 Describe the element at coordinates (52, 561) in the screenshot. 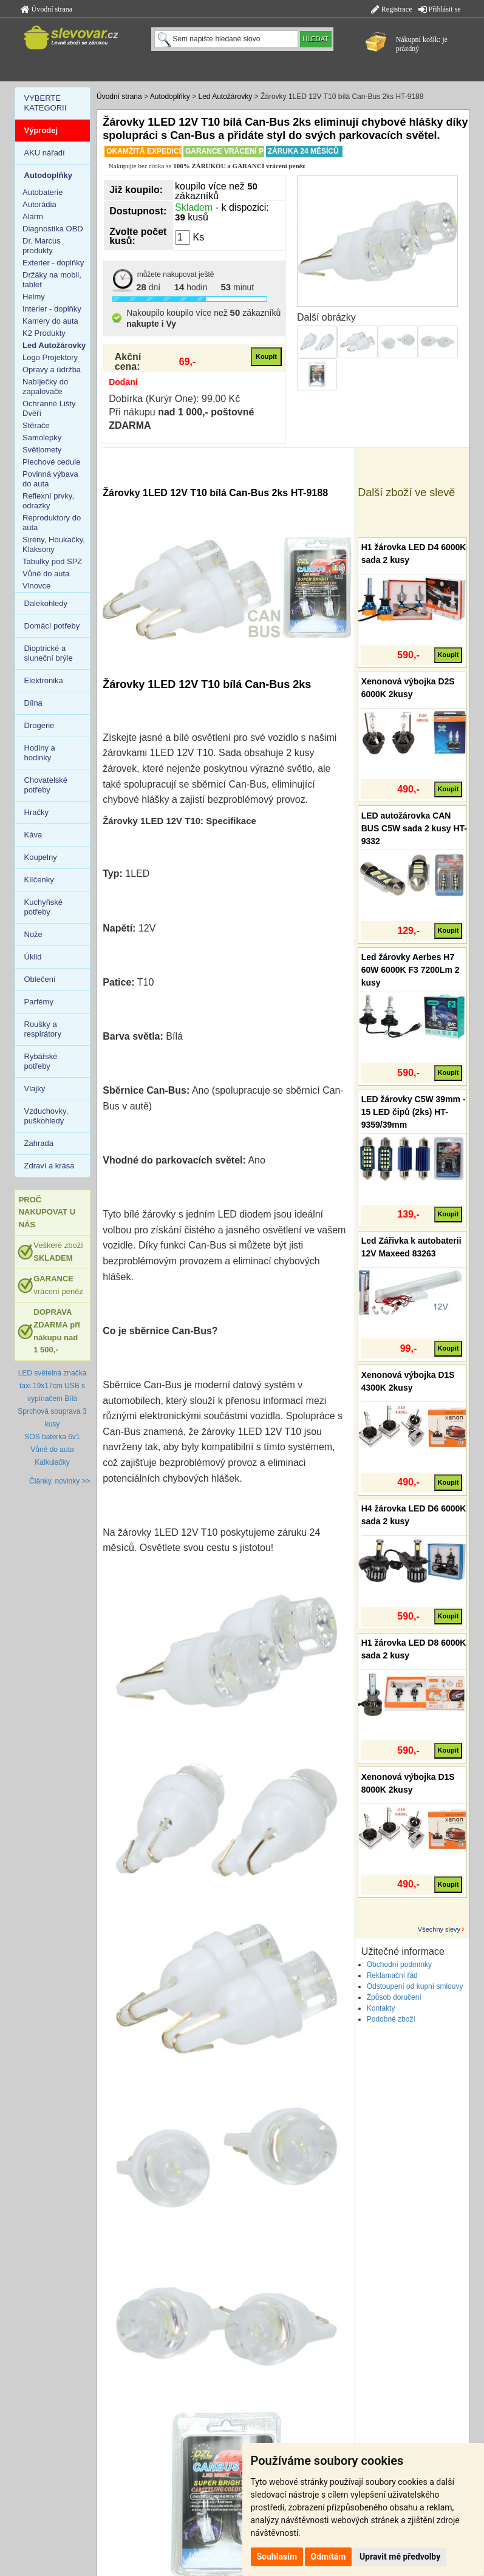

I see `Tabulky pod SPZ` at that location.